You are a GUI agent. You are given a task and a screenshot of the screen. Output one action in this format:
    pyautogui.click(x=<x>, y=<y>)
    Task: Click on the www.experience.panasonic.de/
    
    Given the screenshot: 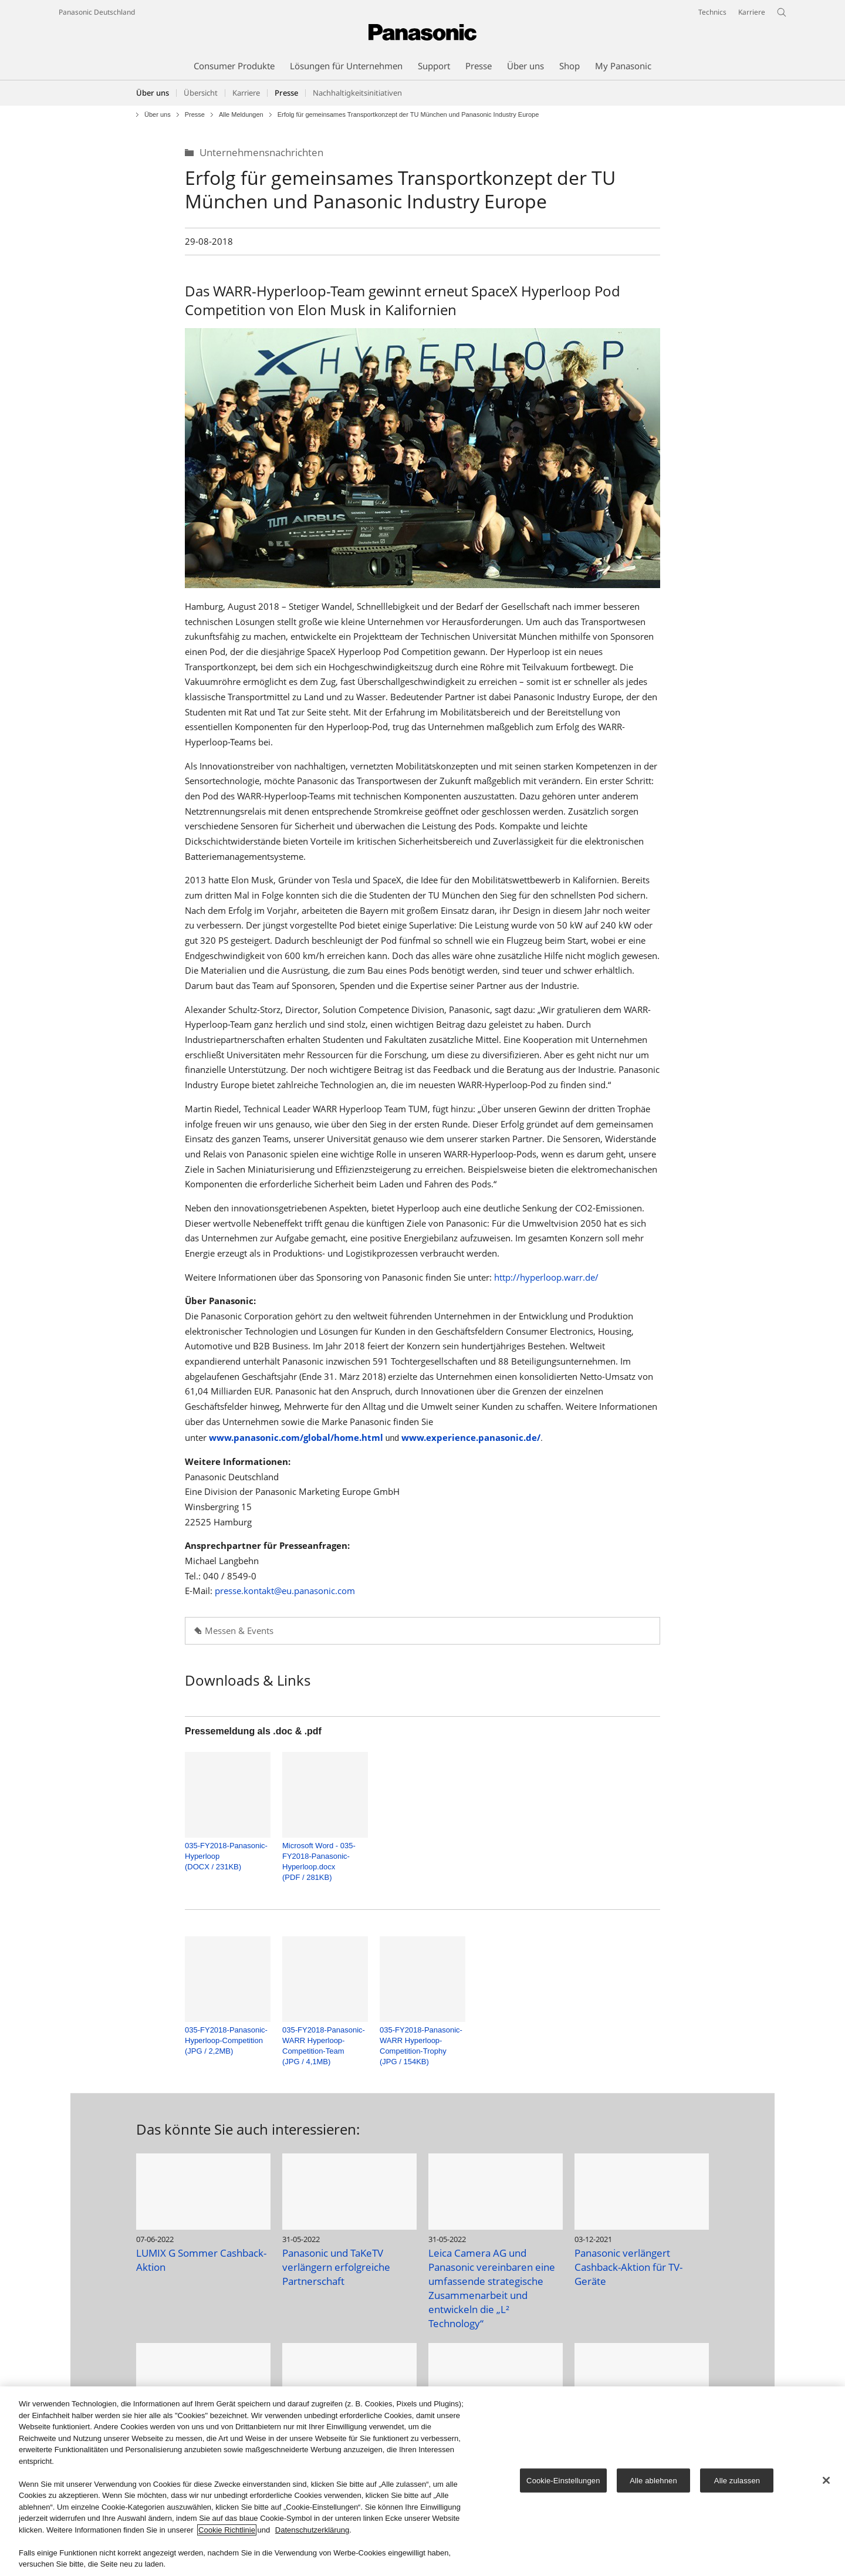 What is the action you would take?
    pyautogui.click(x=470, y=1438)
    